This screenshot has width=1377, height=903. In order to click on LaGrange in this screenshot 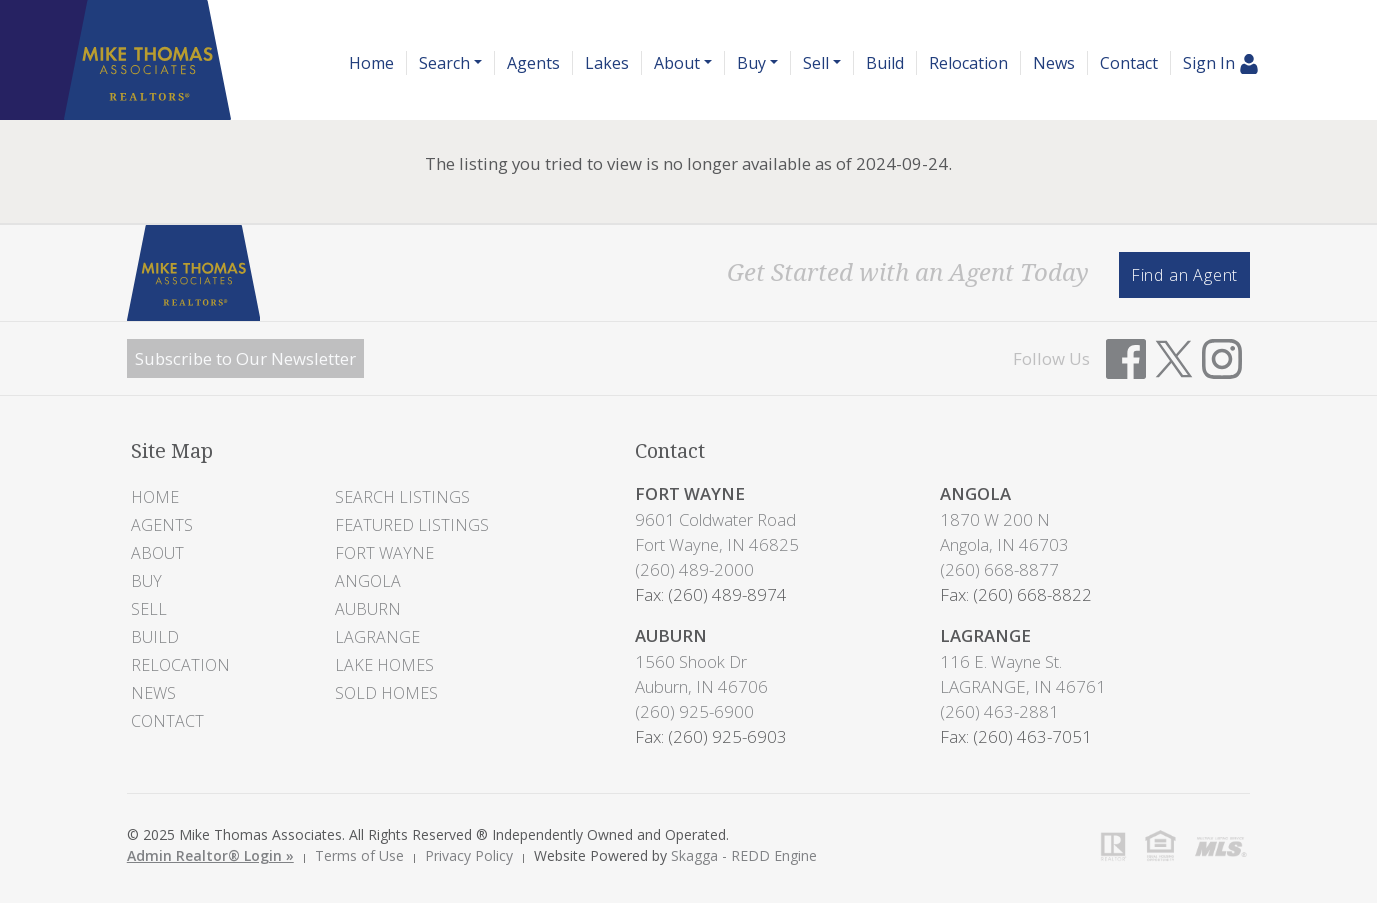, I will do `click(377, 637)`.